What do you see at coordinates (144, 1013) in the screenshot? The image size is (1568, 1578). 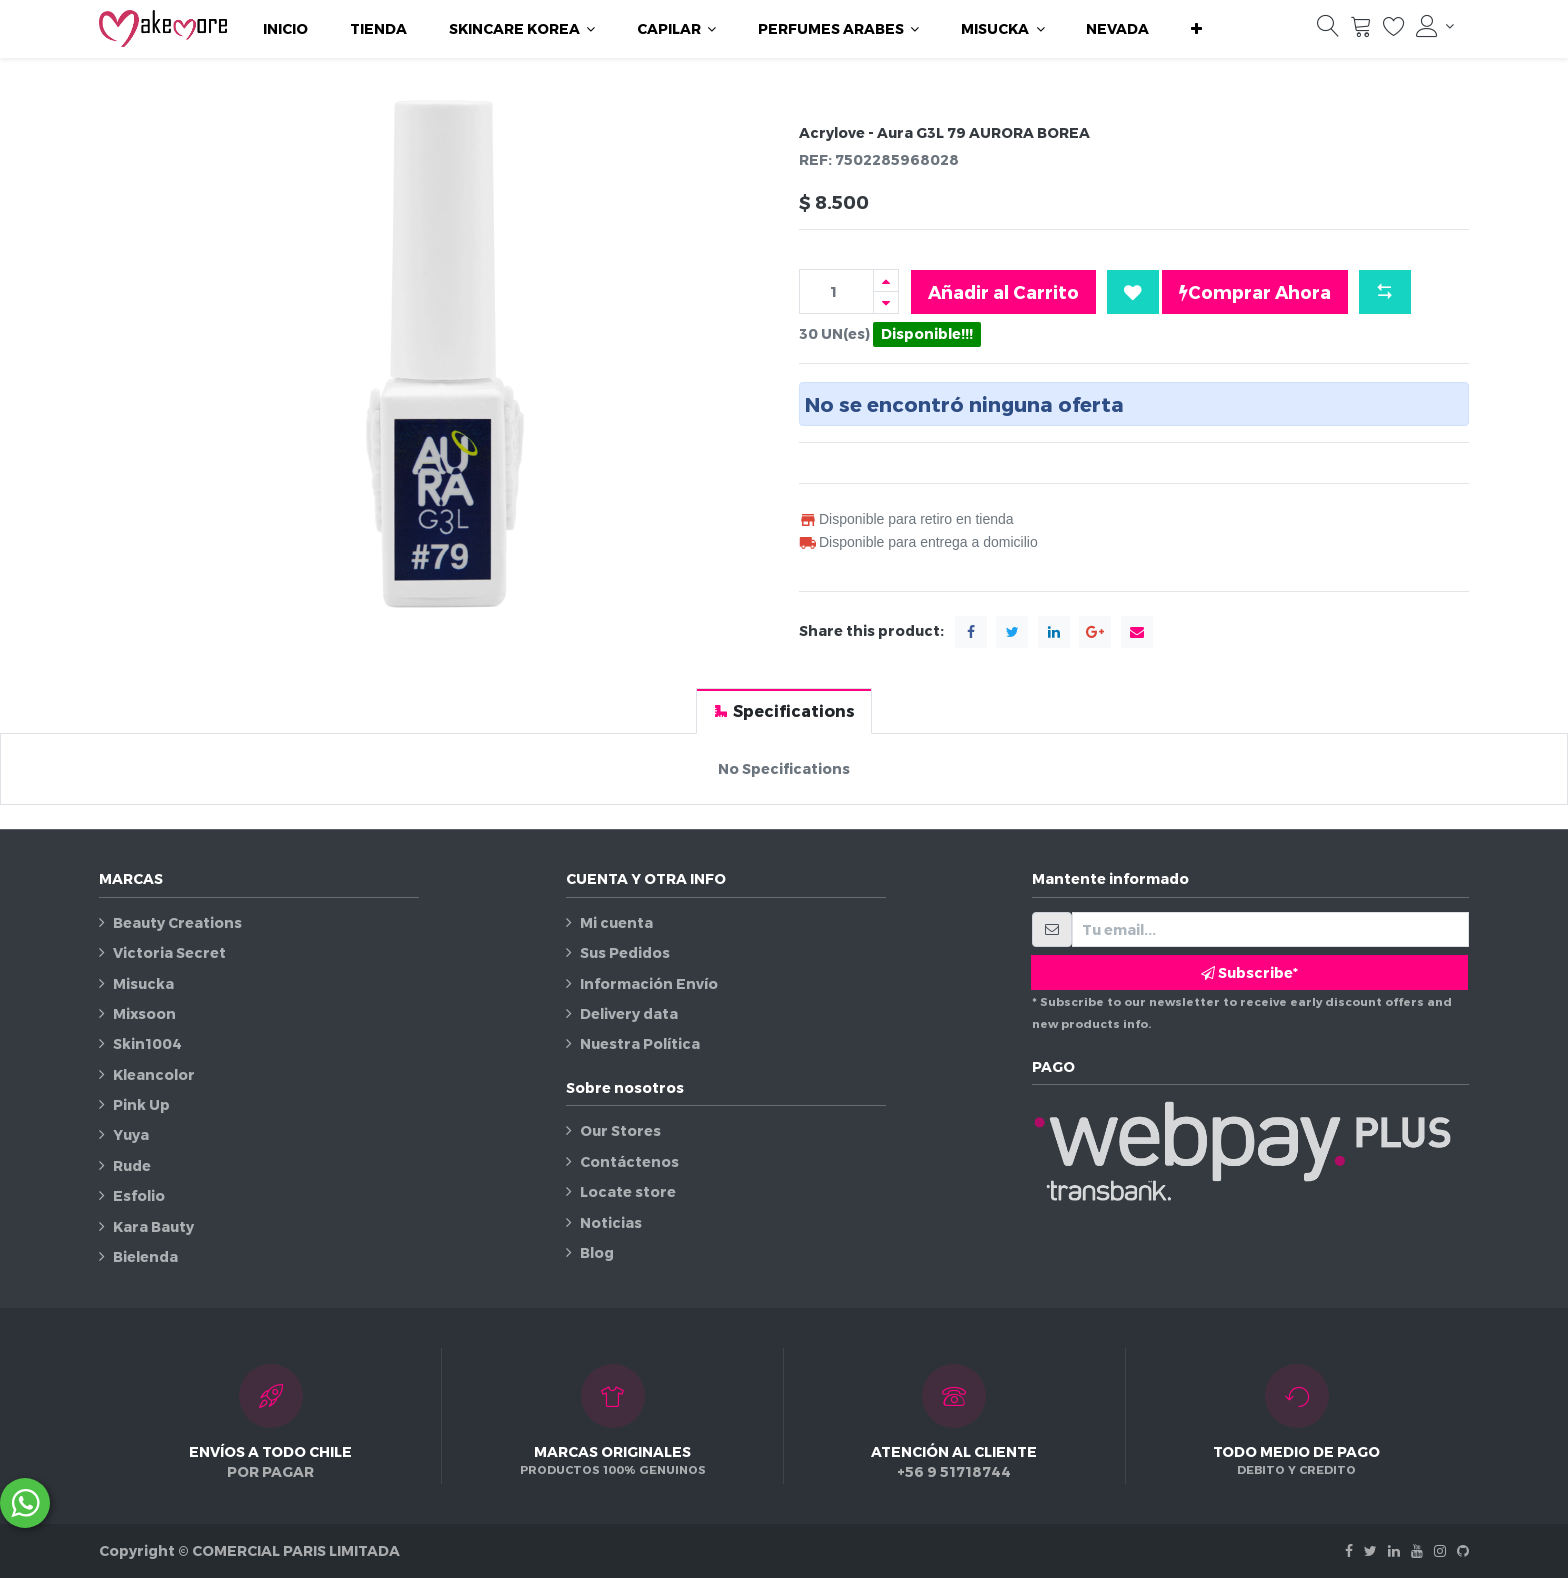 I see `Mixsoon` at bounding box center [144, 1013].